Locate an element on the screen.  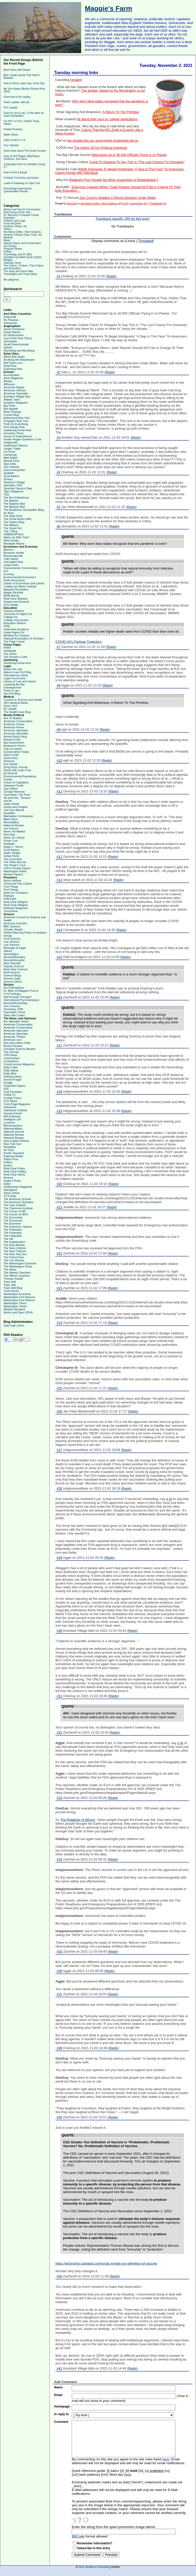
Cato at Liberty is located at coordinates (13, 748).